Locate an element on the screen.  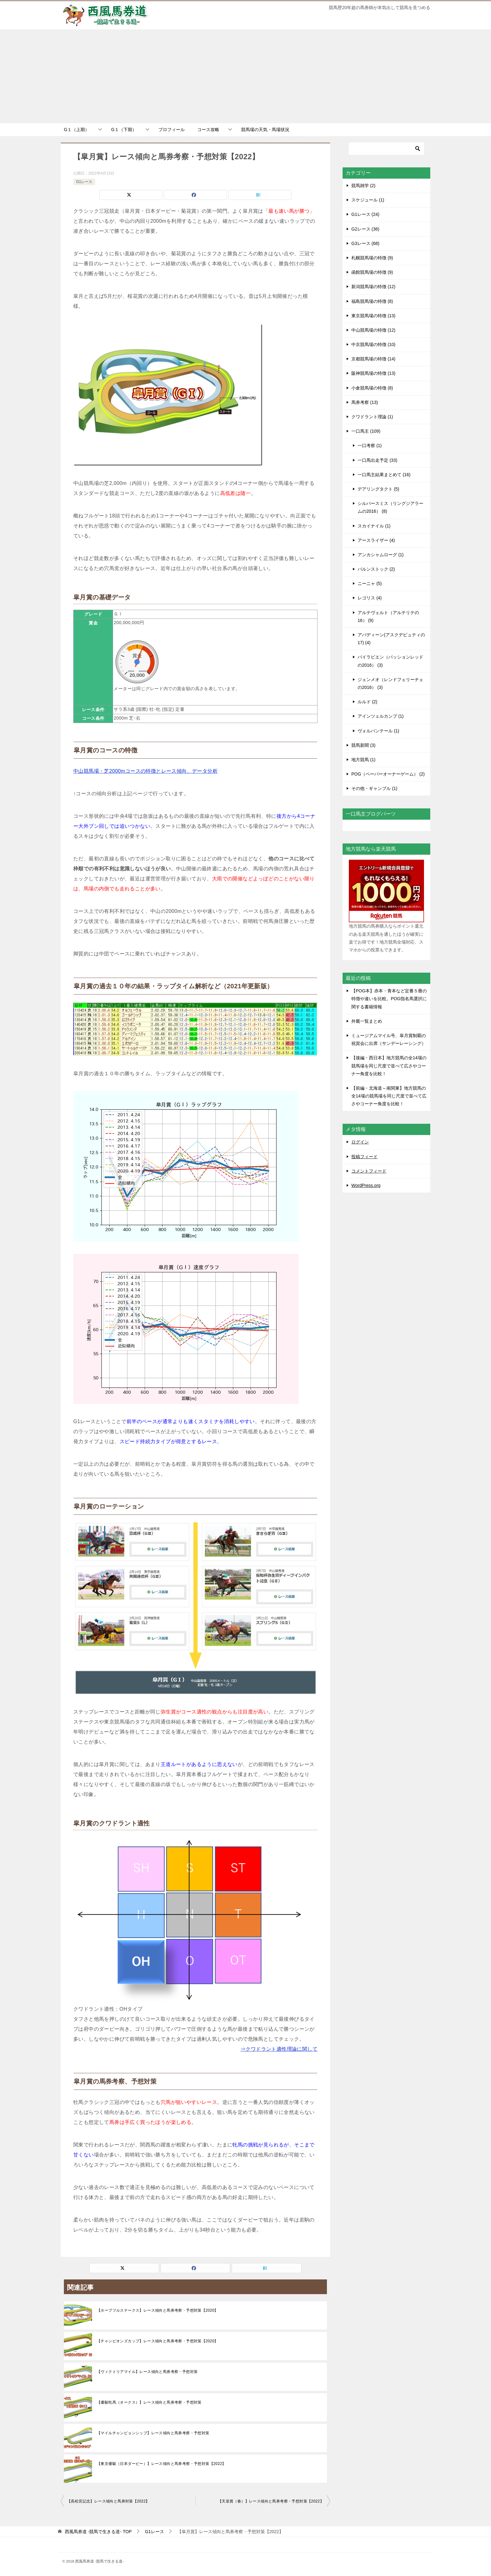
【後編・西日本】地方競馬の全14場の競馬場を同じ尺度で並べて広さやコーナー角度を比較！ is located at coordinates (388, 1065).